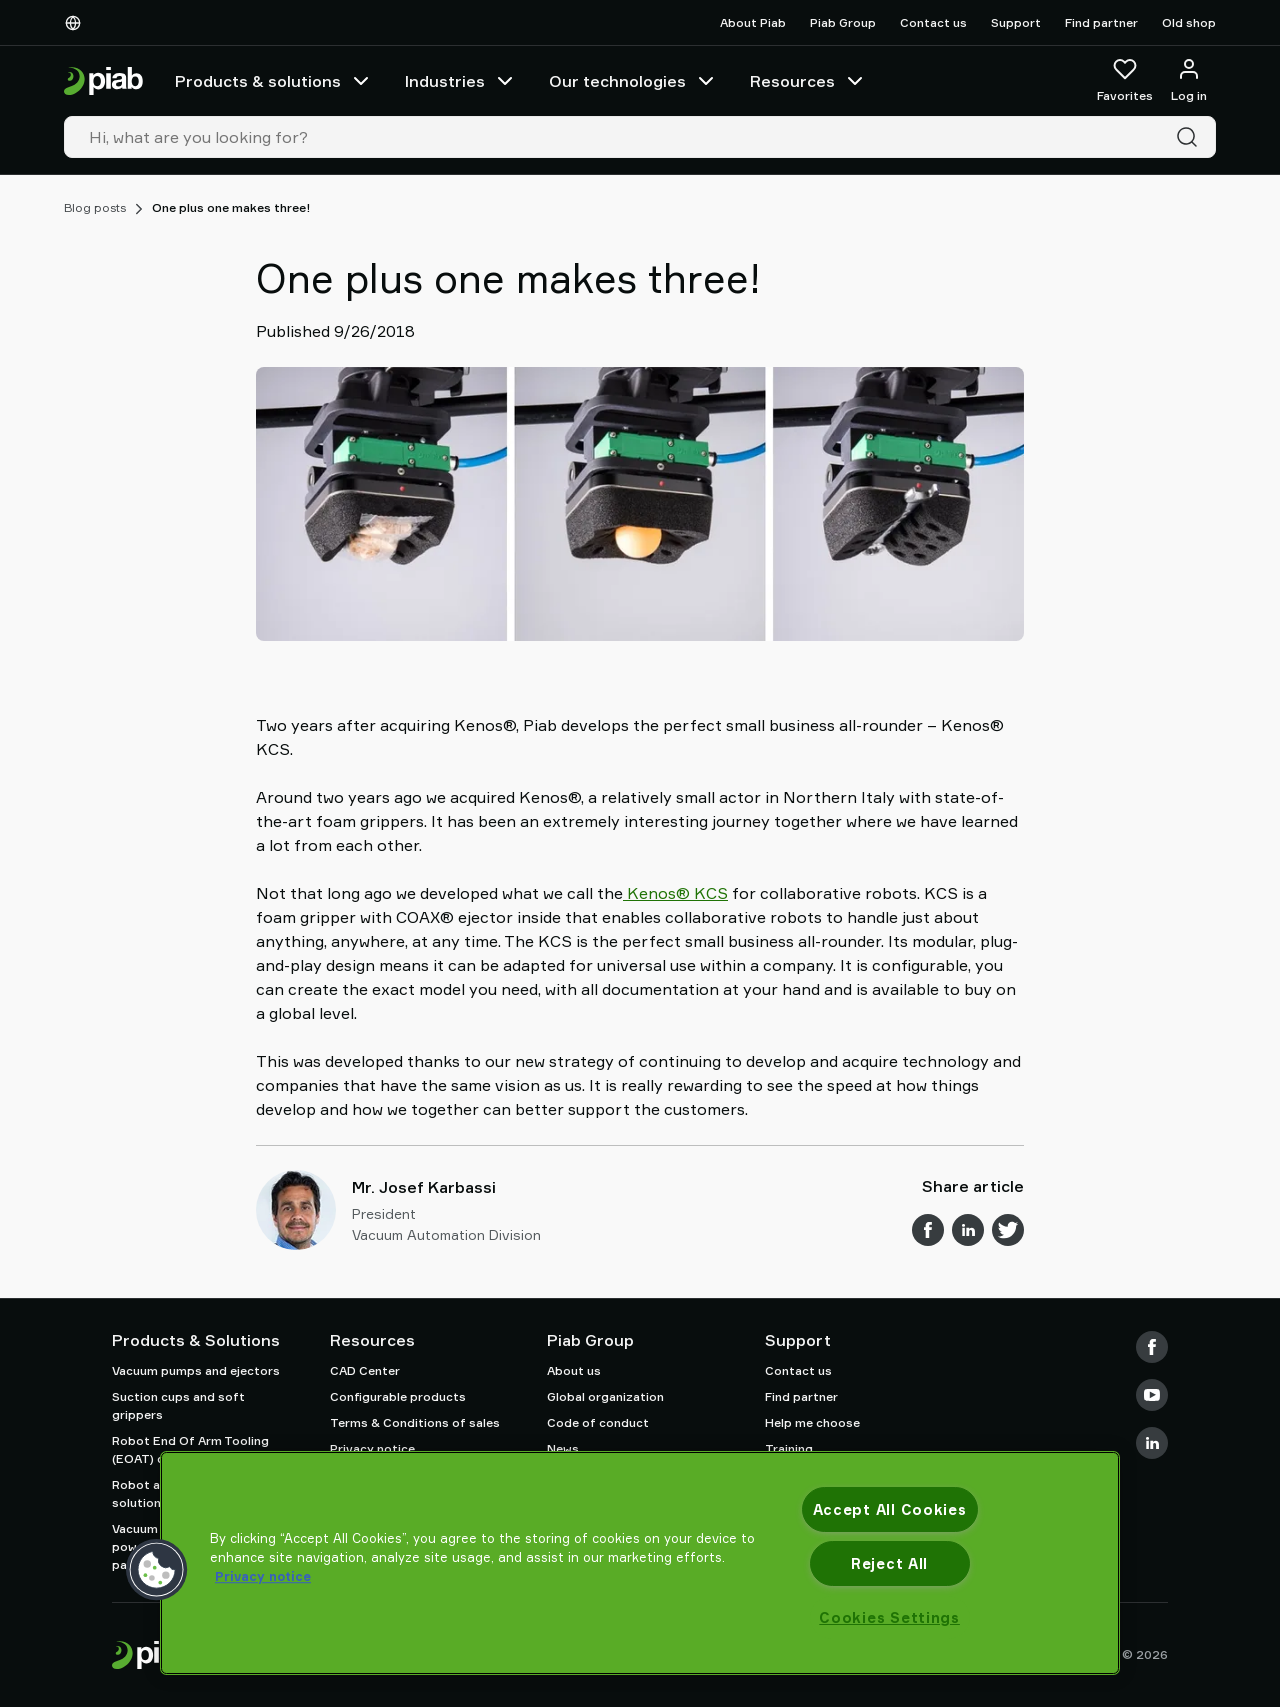  What do you see at coordinates (1189, 81) in the screenshot?
I see `[Log in / sign up]` at bounding box center [1189, 81].